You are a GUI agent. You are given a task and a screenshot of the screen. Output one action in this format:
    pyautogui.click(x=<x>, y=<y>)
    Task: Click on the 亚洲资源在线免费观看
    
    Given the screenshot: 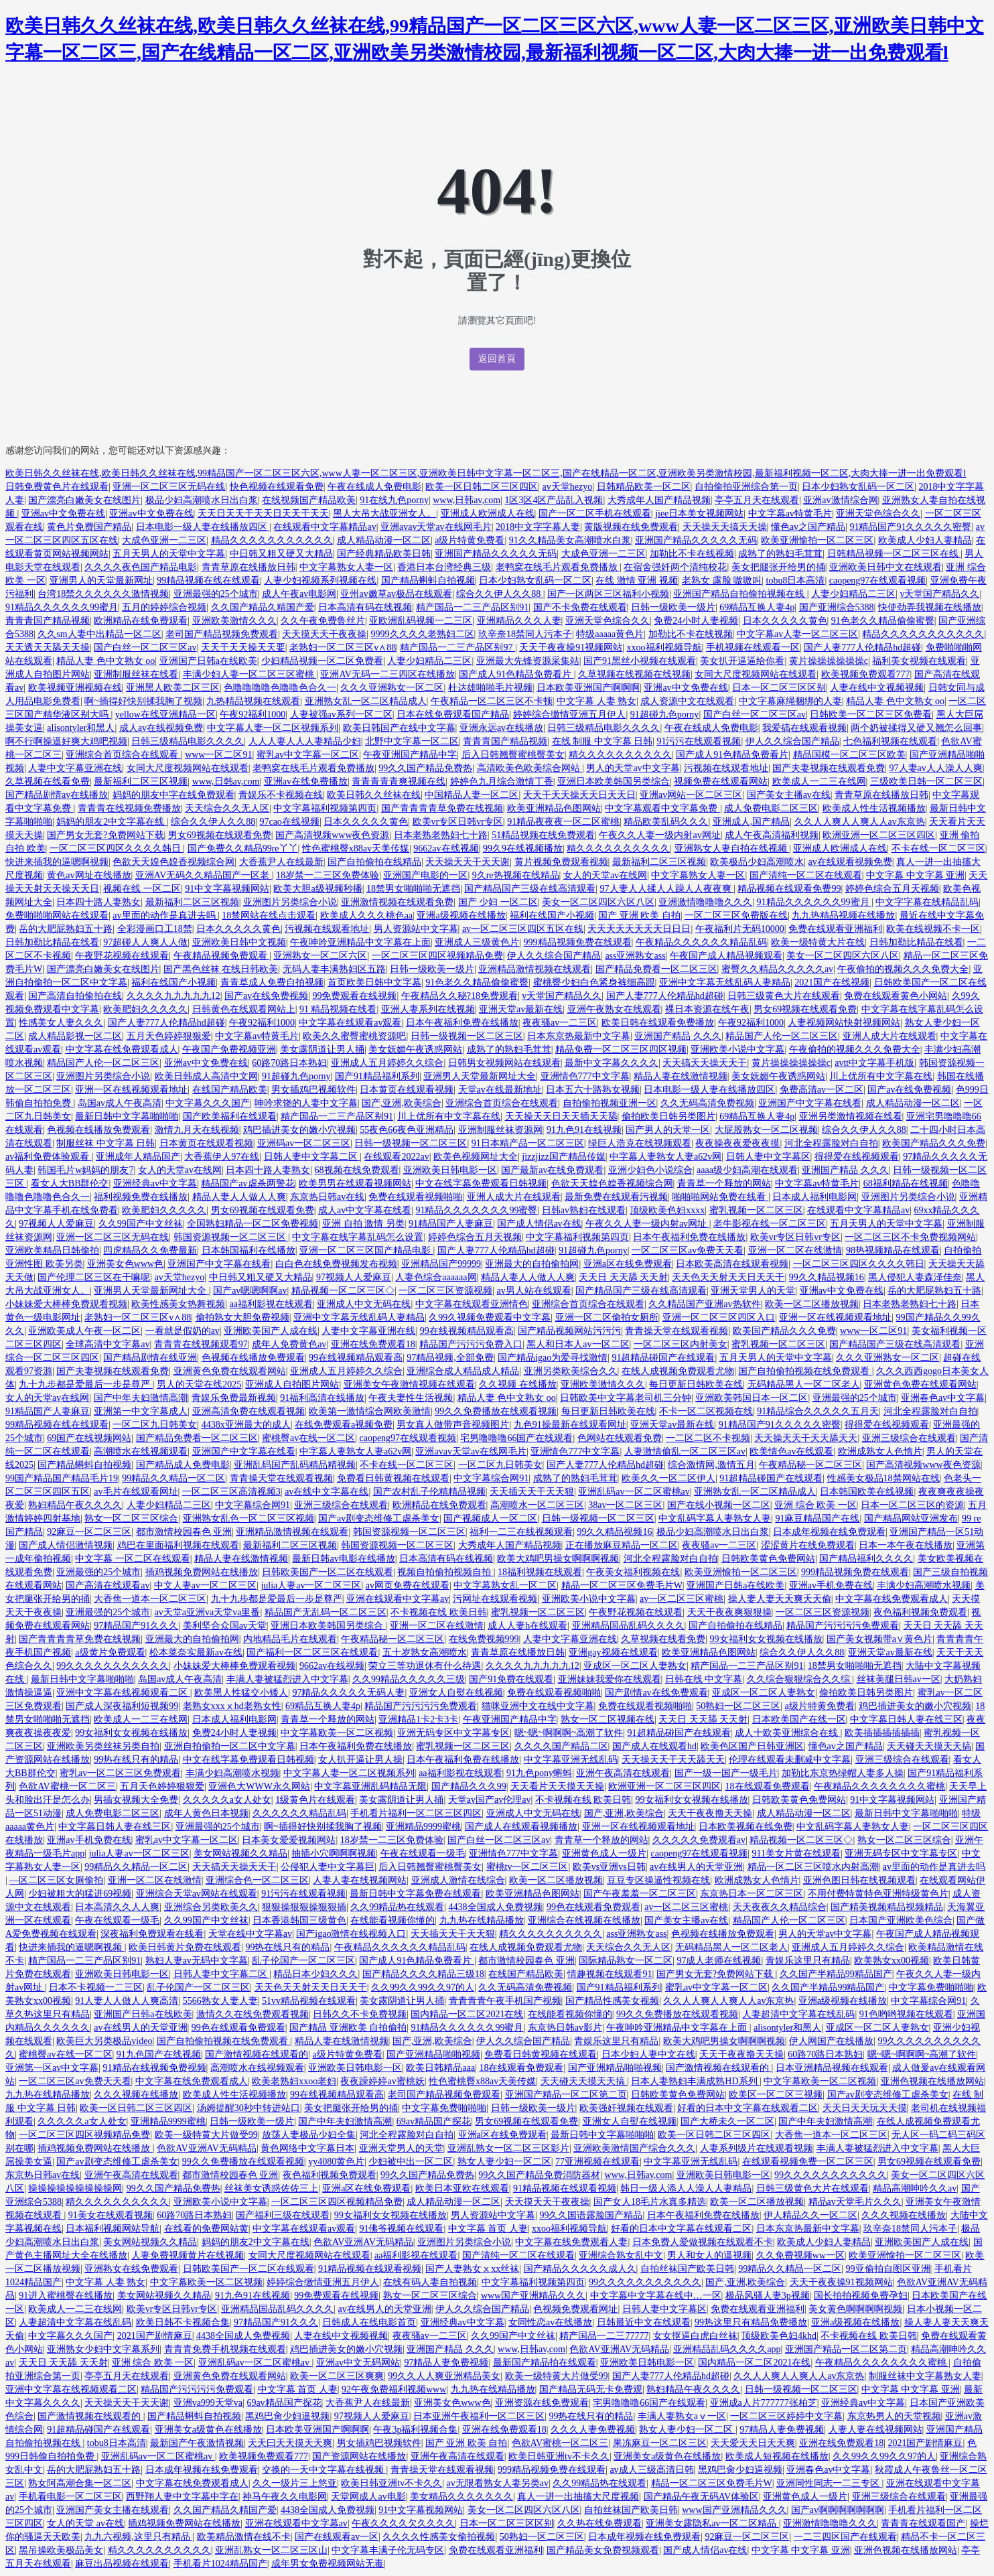 What is the action you would take?
    pyautogui.click(x=542, y=2403)
    